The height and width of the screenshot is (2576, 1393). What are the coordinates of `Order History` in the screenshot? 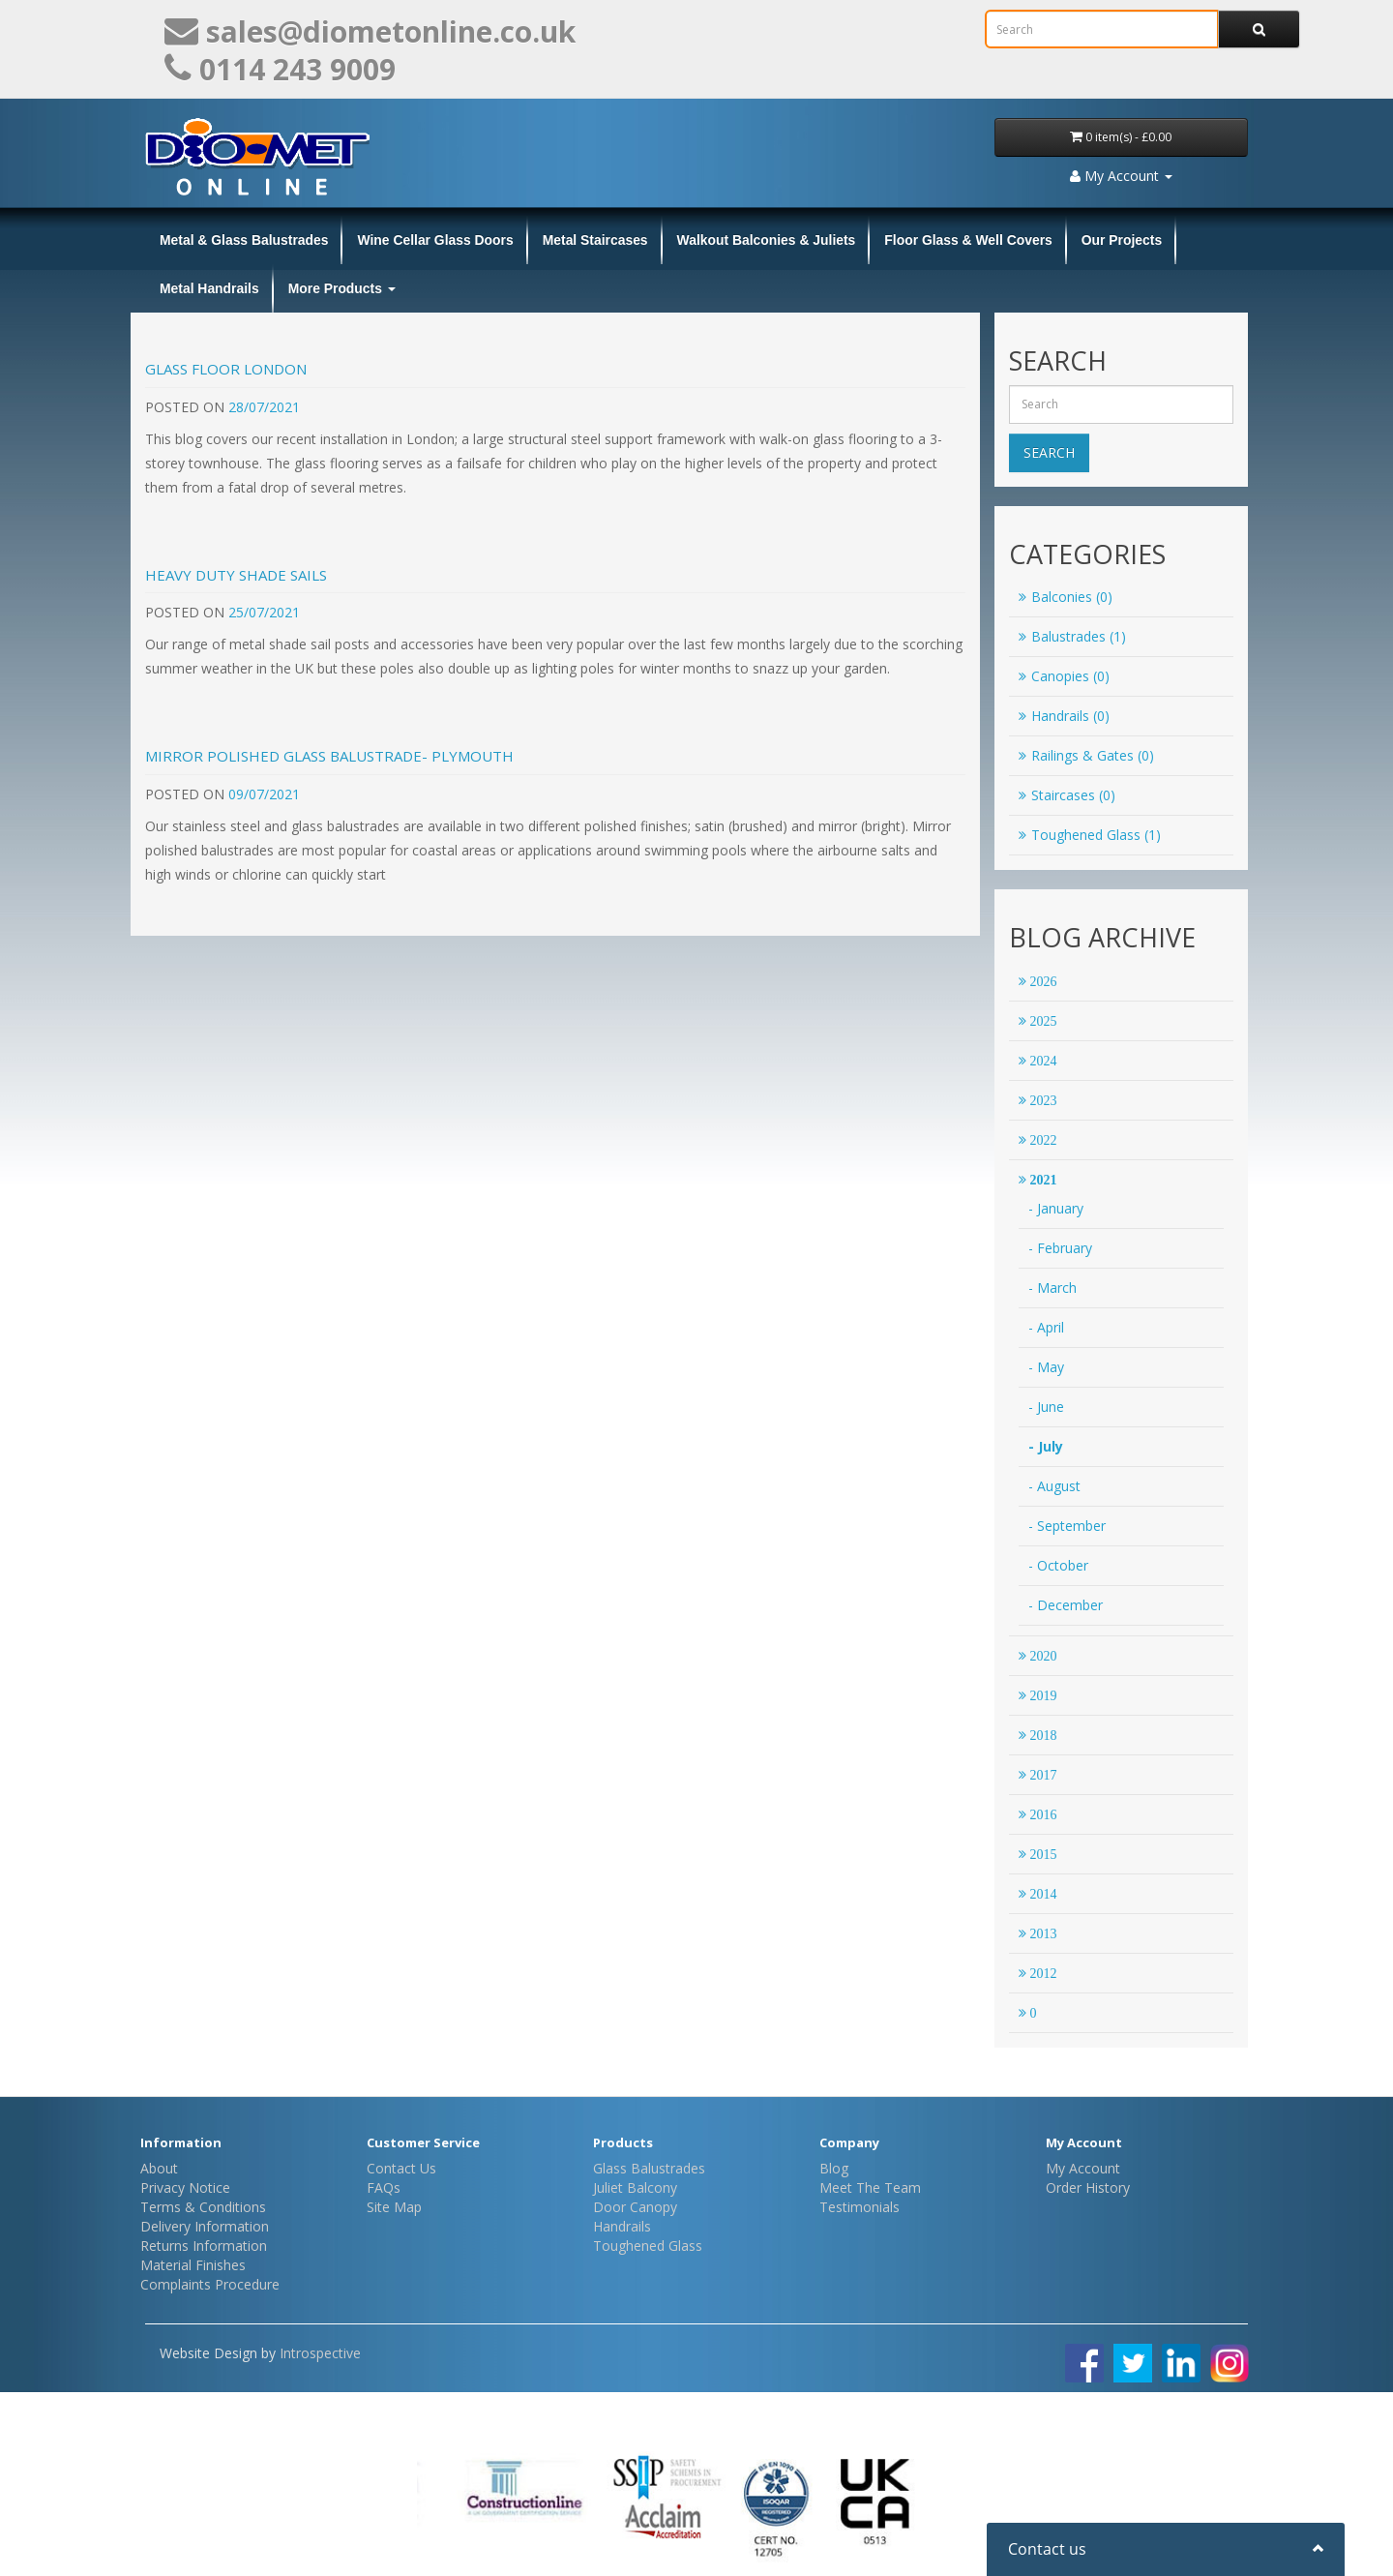 It's located at (1088, 2187).